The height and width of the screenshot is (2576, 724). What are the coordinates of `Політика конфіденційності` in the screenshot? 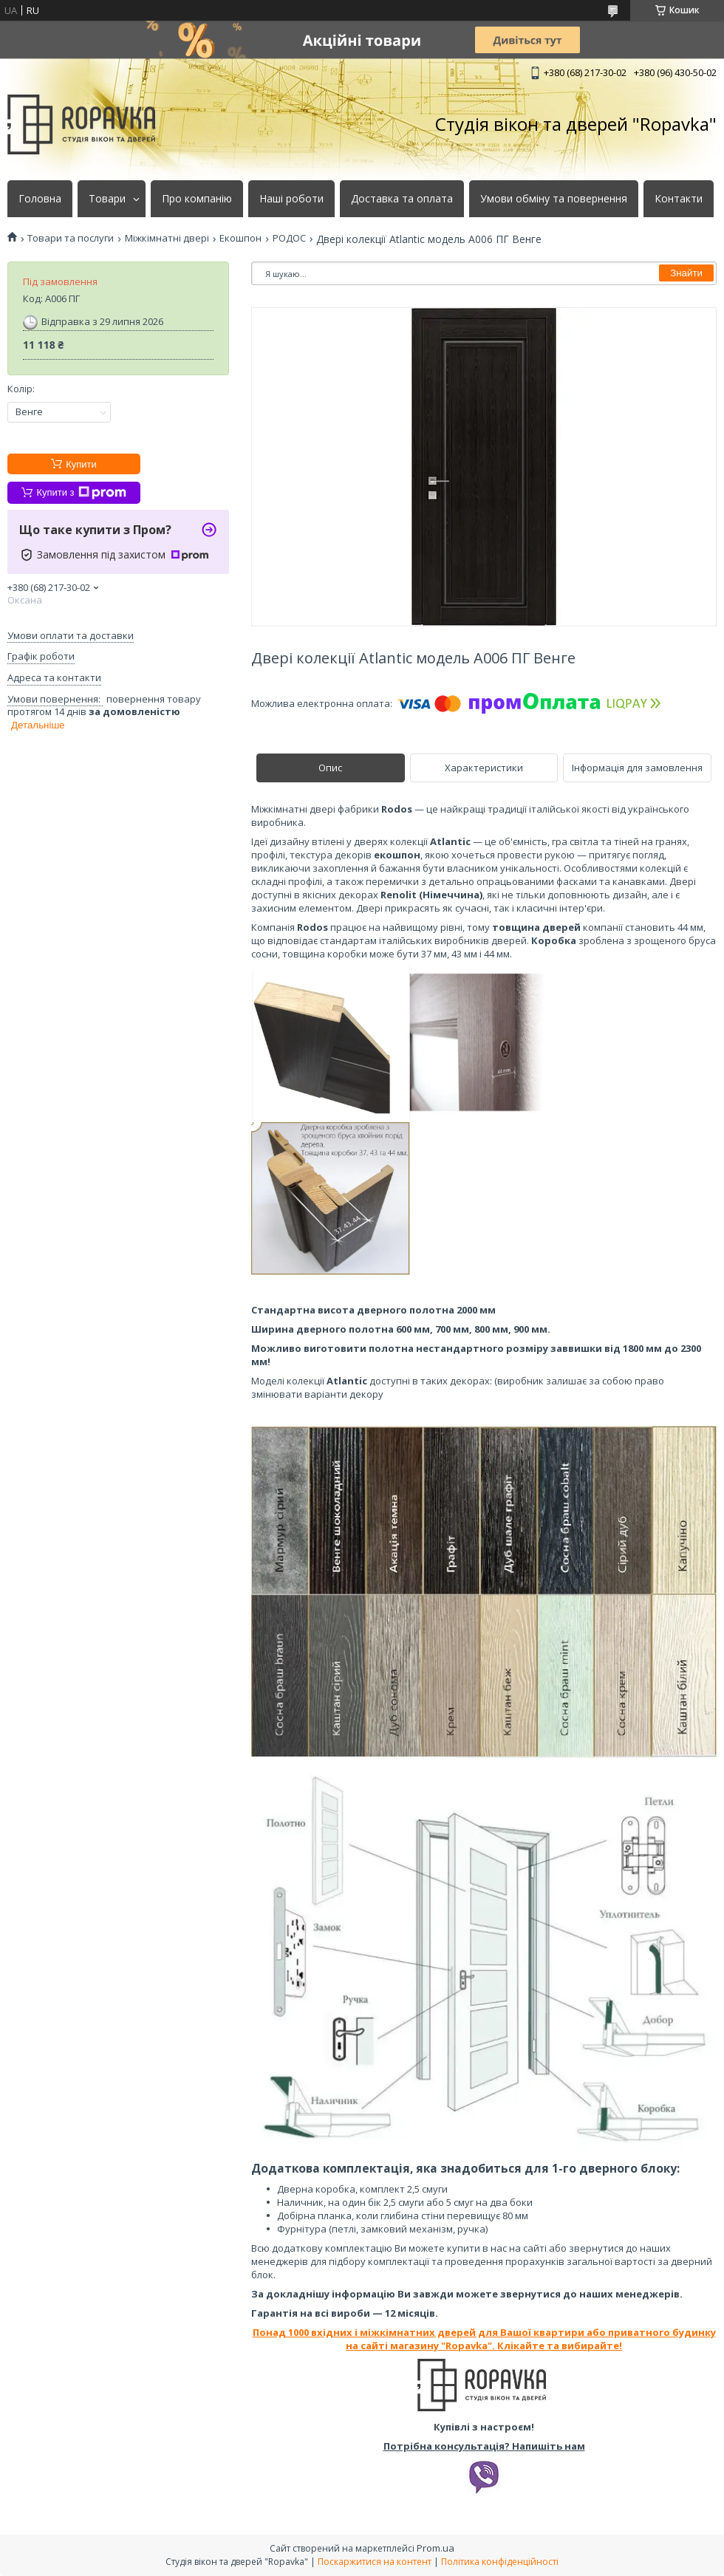 It's located at (500, 2561).